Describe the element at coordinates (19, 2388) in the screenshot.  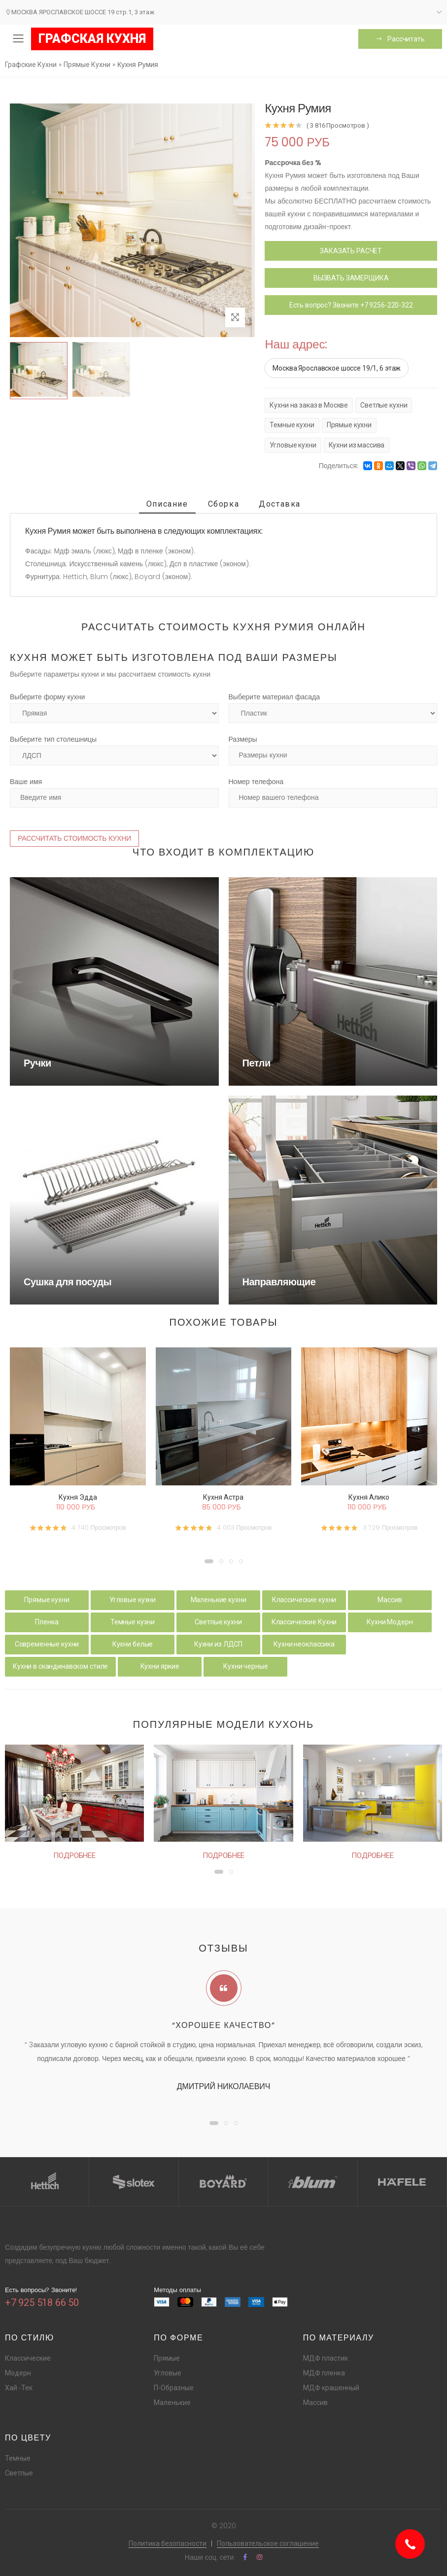
I see `Хай -Тек` at that location.